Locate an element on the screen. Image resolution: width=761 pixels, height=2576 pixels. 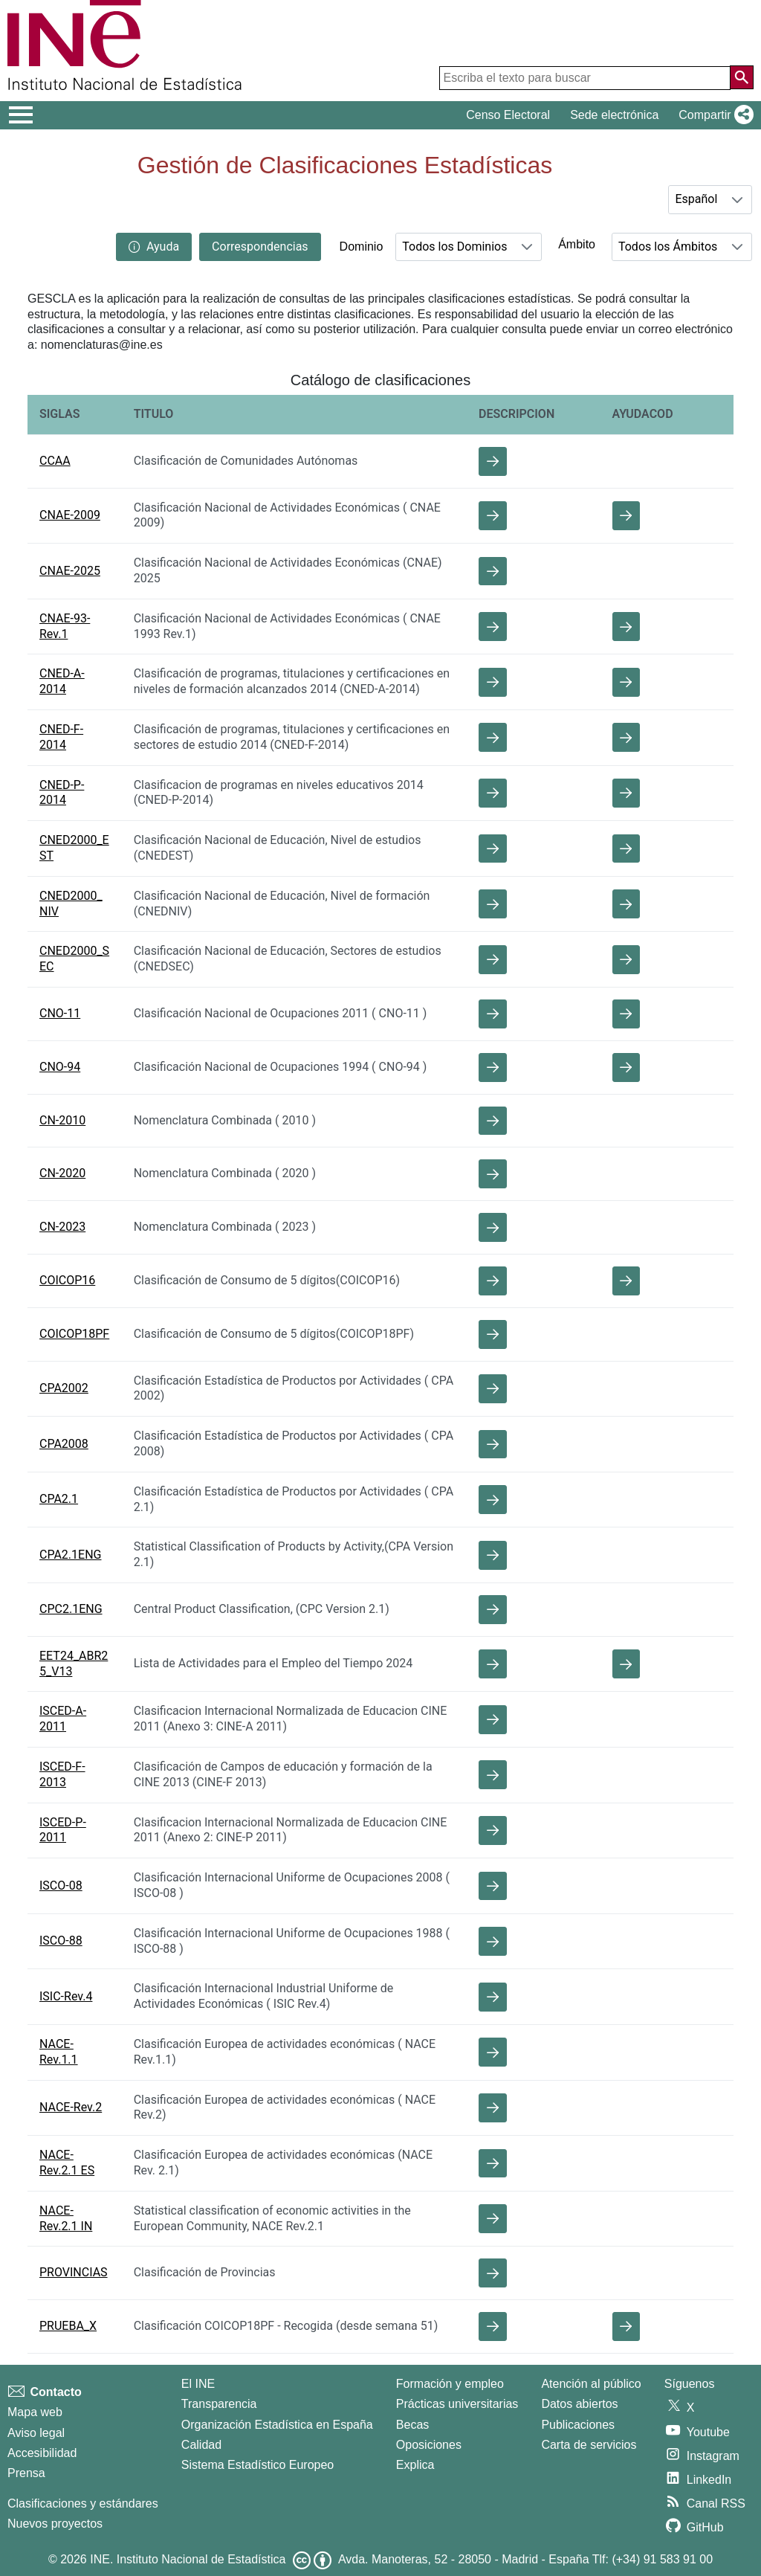
Aviso legal is located at coordinates (36, 2433).